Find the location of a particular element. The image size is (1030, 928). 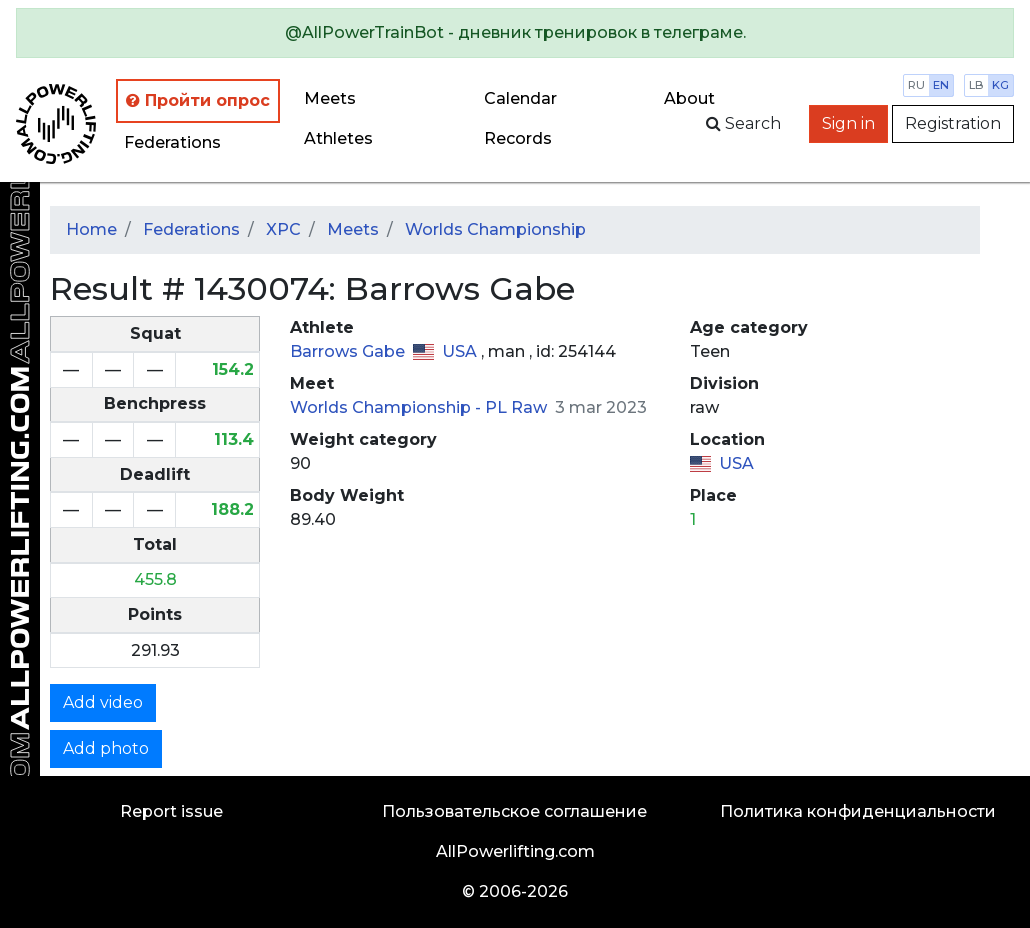

Home is located at coordinates (91, 229).